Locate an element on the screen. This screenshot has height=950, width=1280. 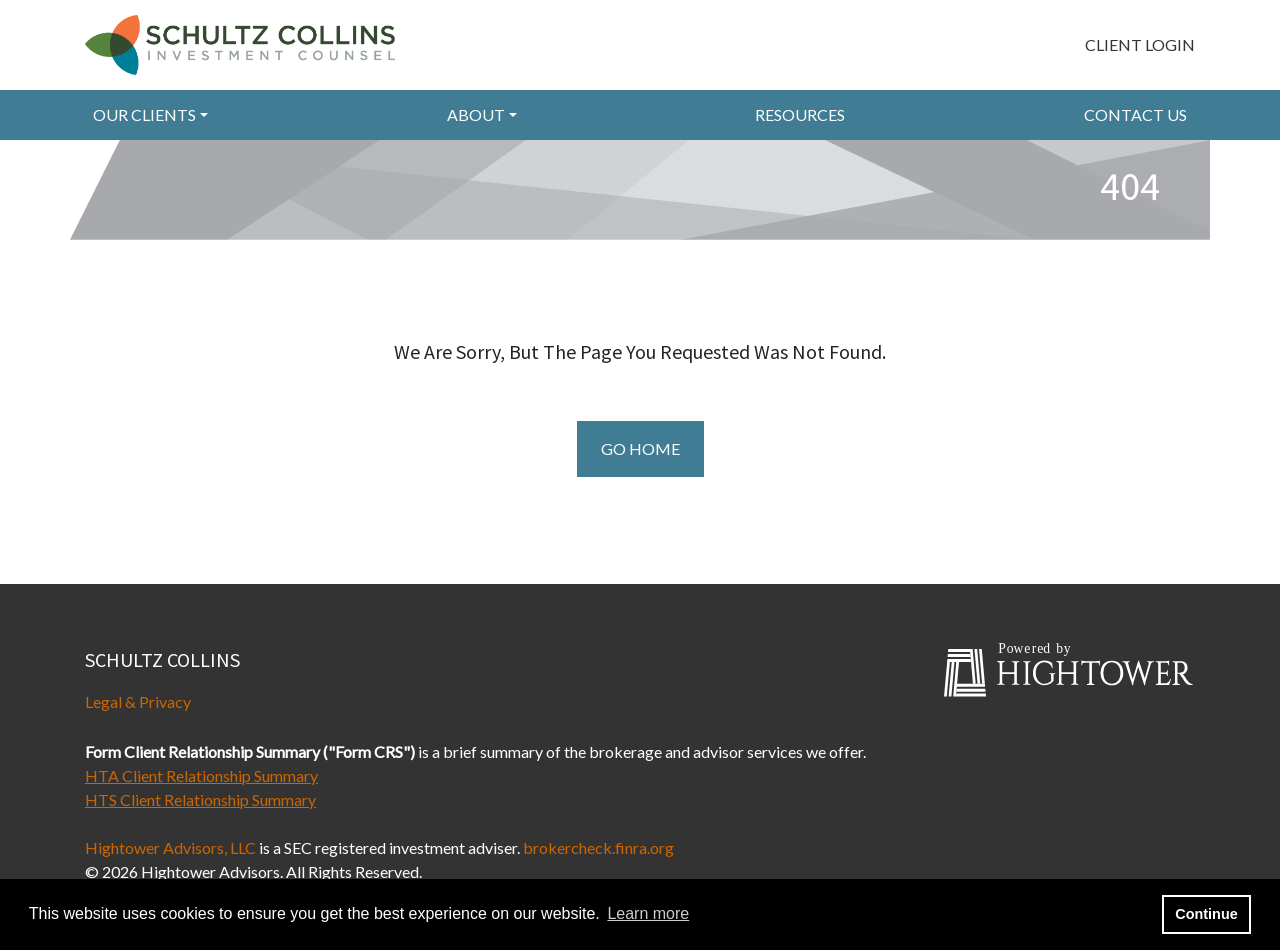
RESOURCES is located at coordinates (800, 114).